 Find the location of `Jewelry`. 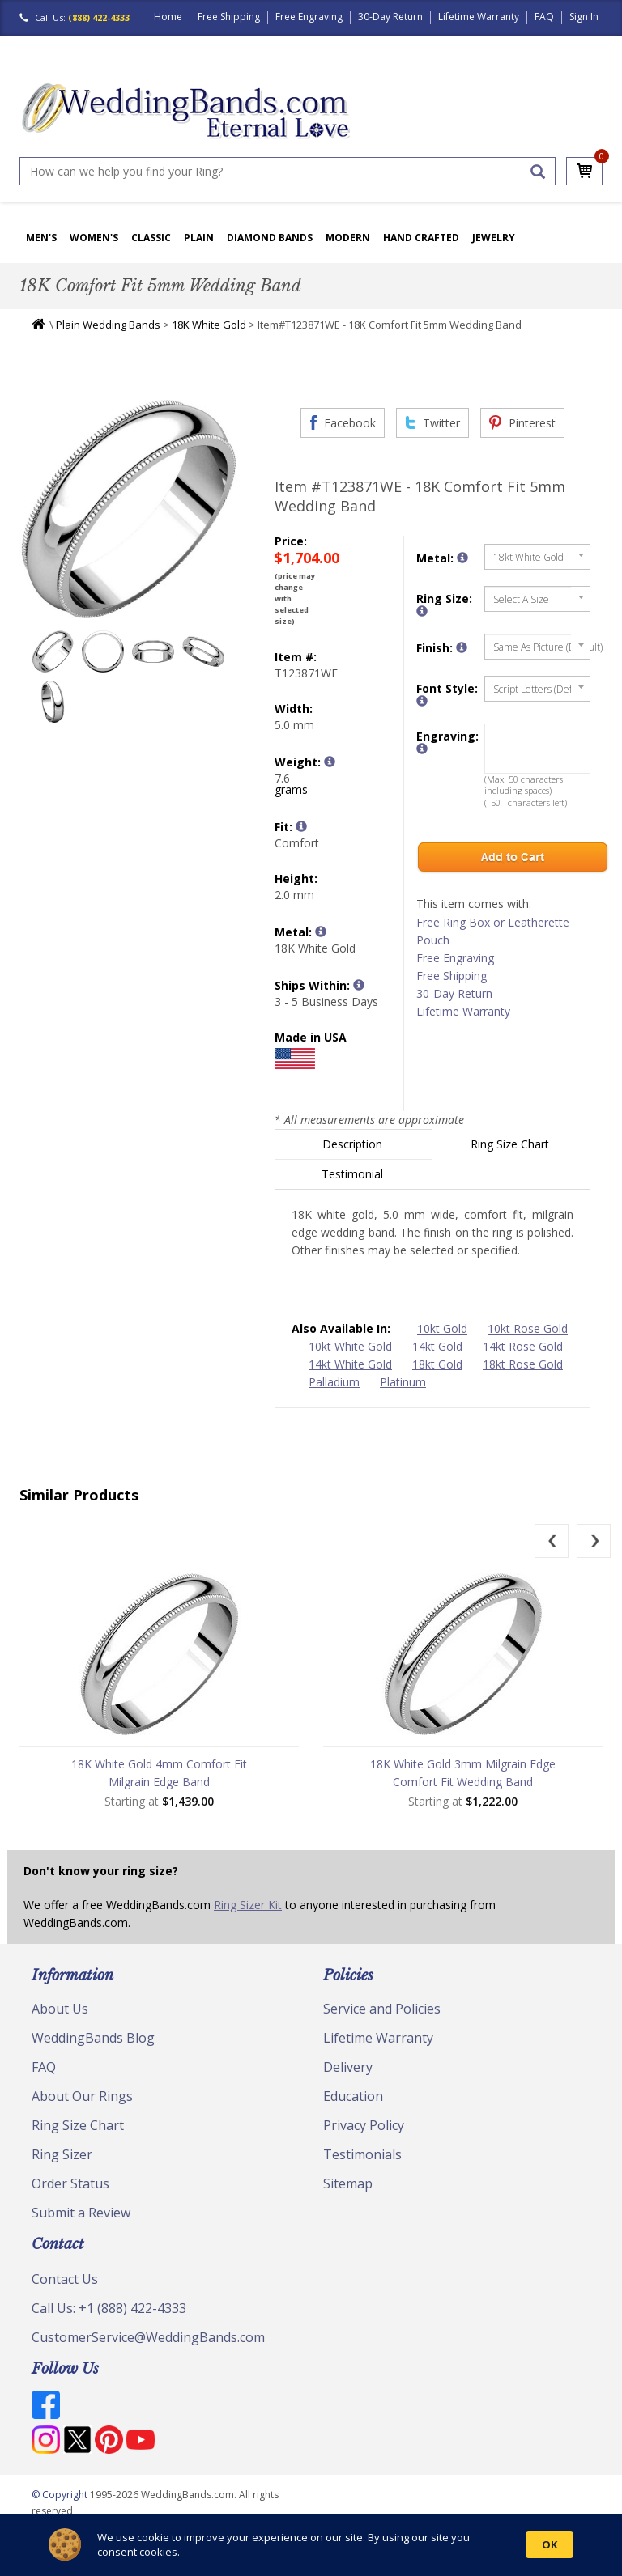

Jewelry is located at coordinates (493, 237).